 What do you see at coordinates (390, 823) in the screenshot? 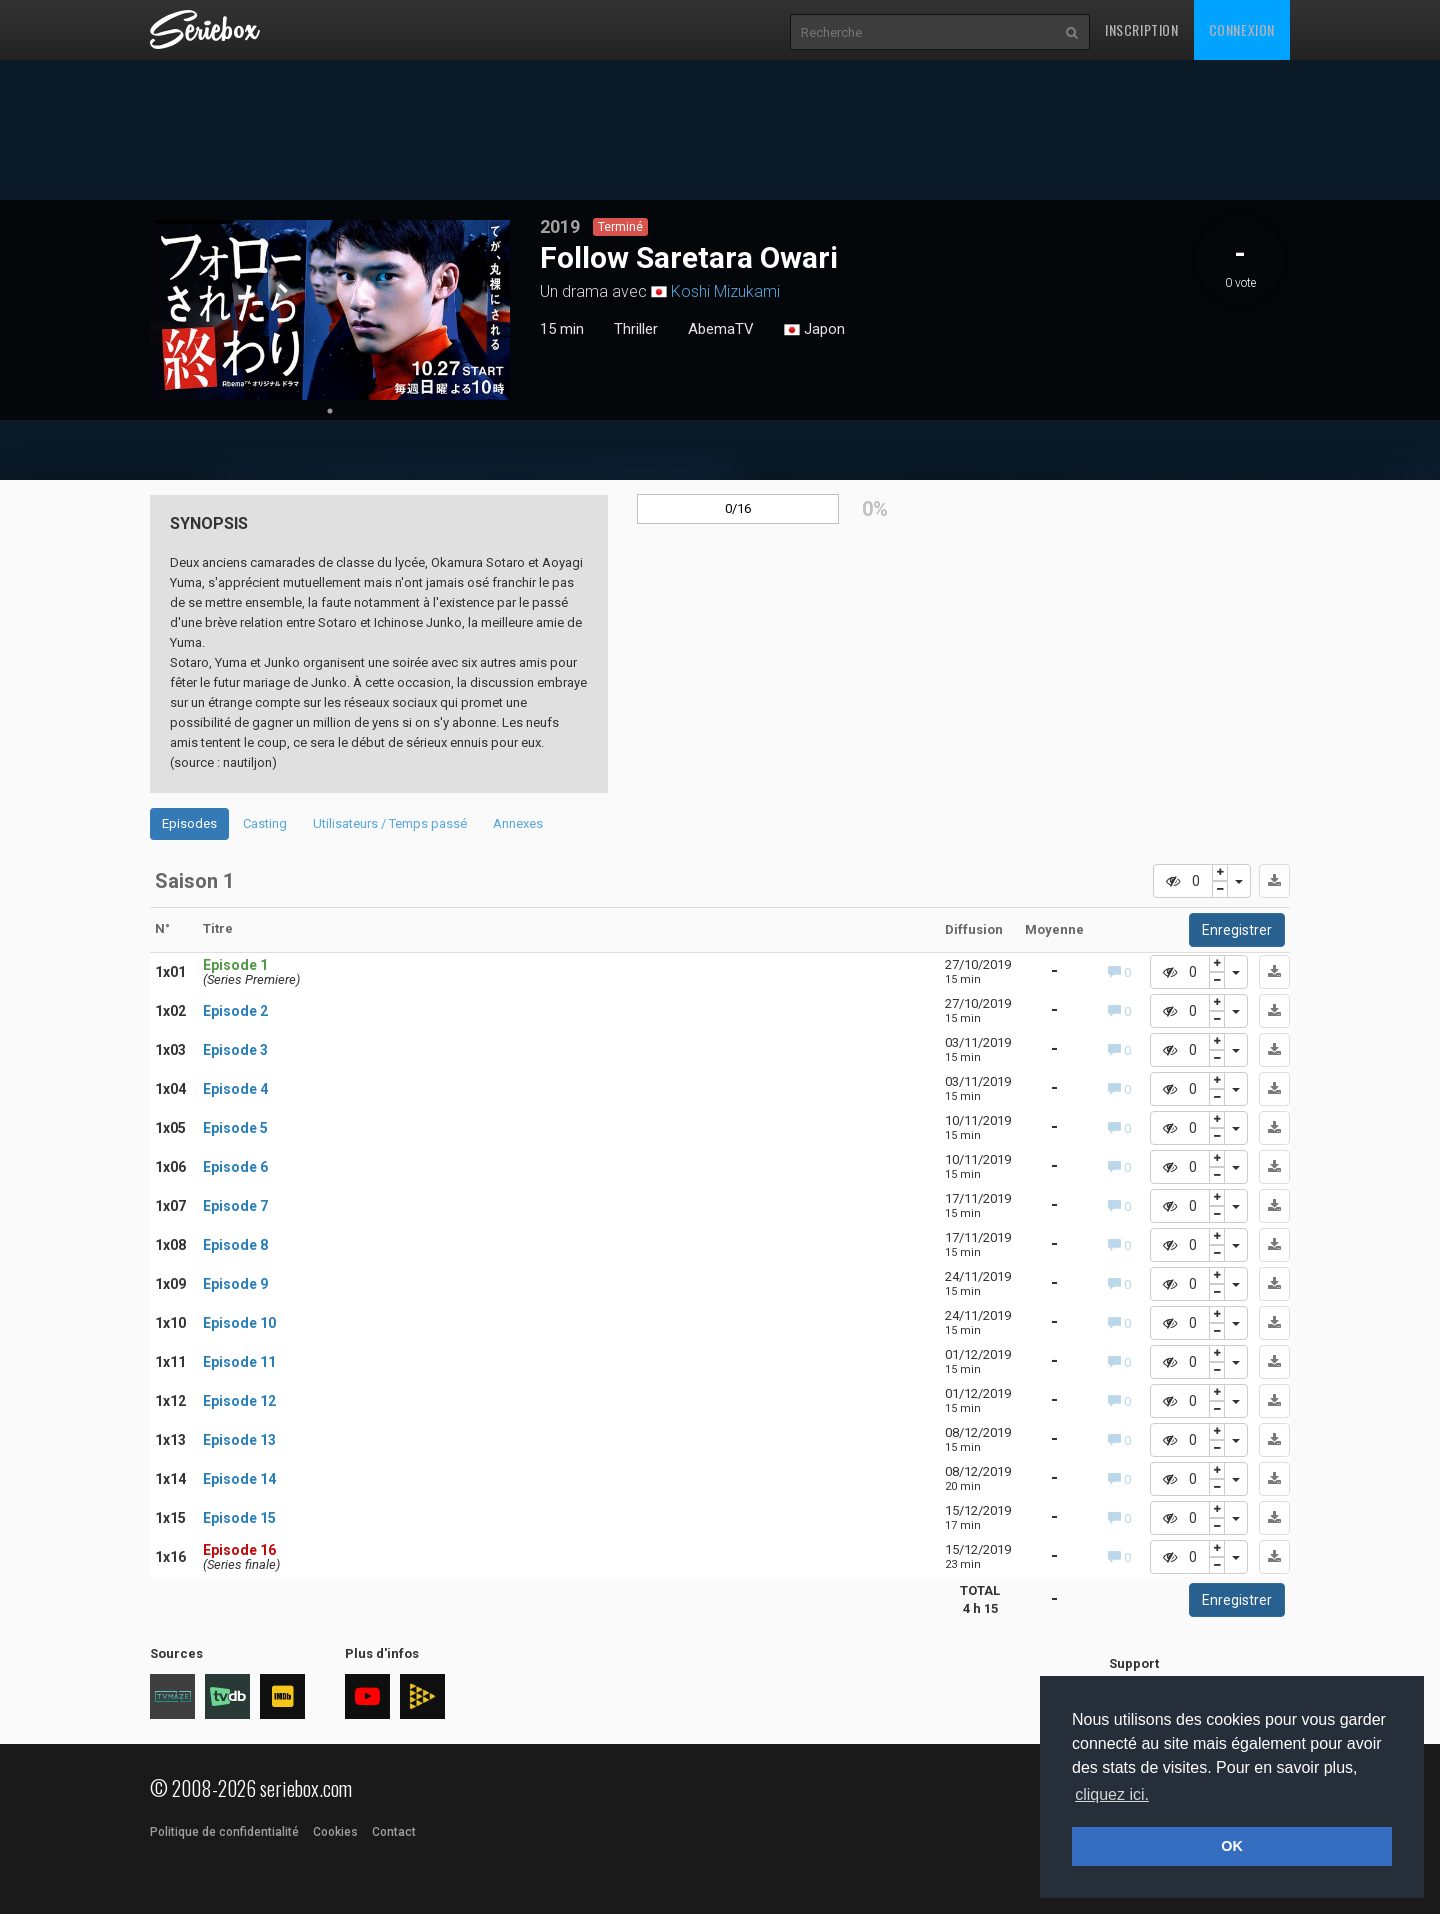
I see `Utilisateurs / Temps passé [tab]` at bounding box center [390, 823].